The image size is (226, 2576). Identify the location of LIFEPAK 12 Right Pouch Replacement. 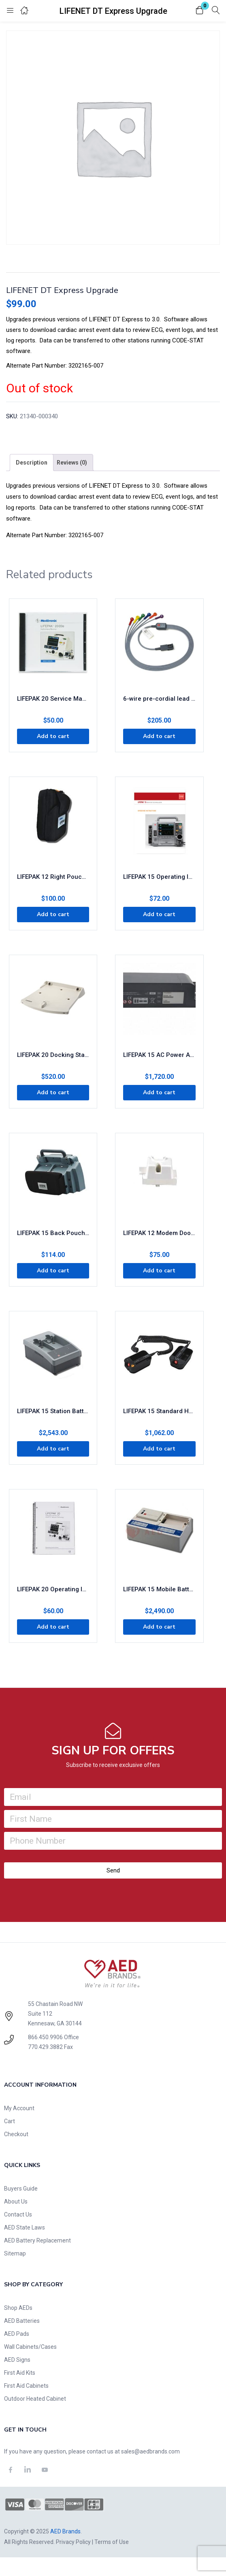
(53, 876).